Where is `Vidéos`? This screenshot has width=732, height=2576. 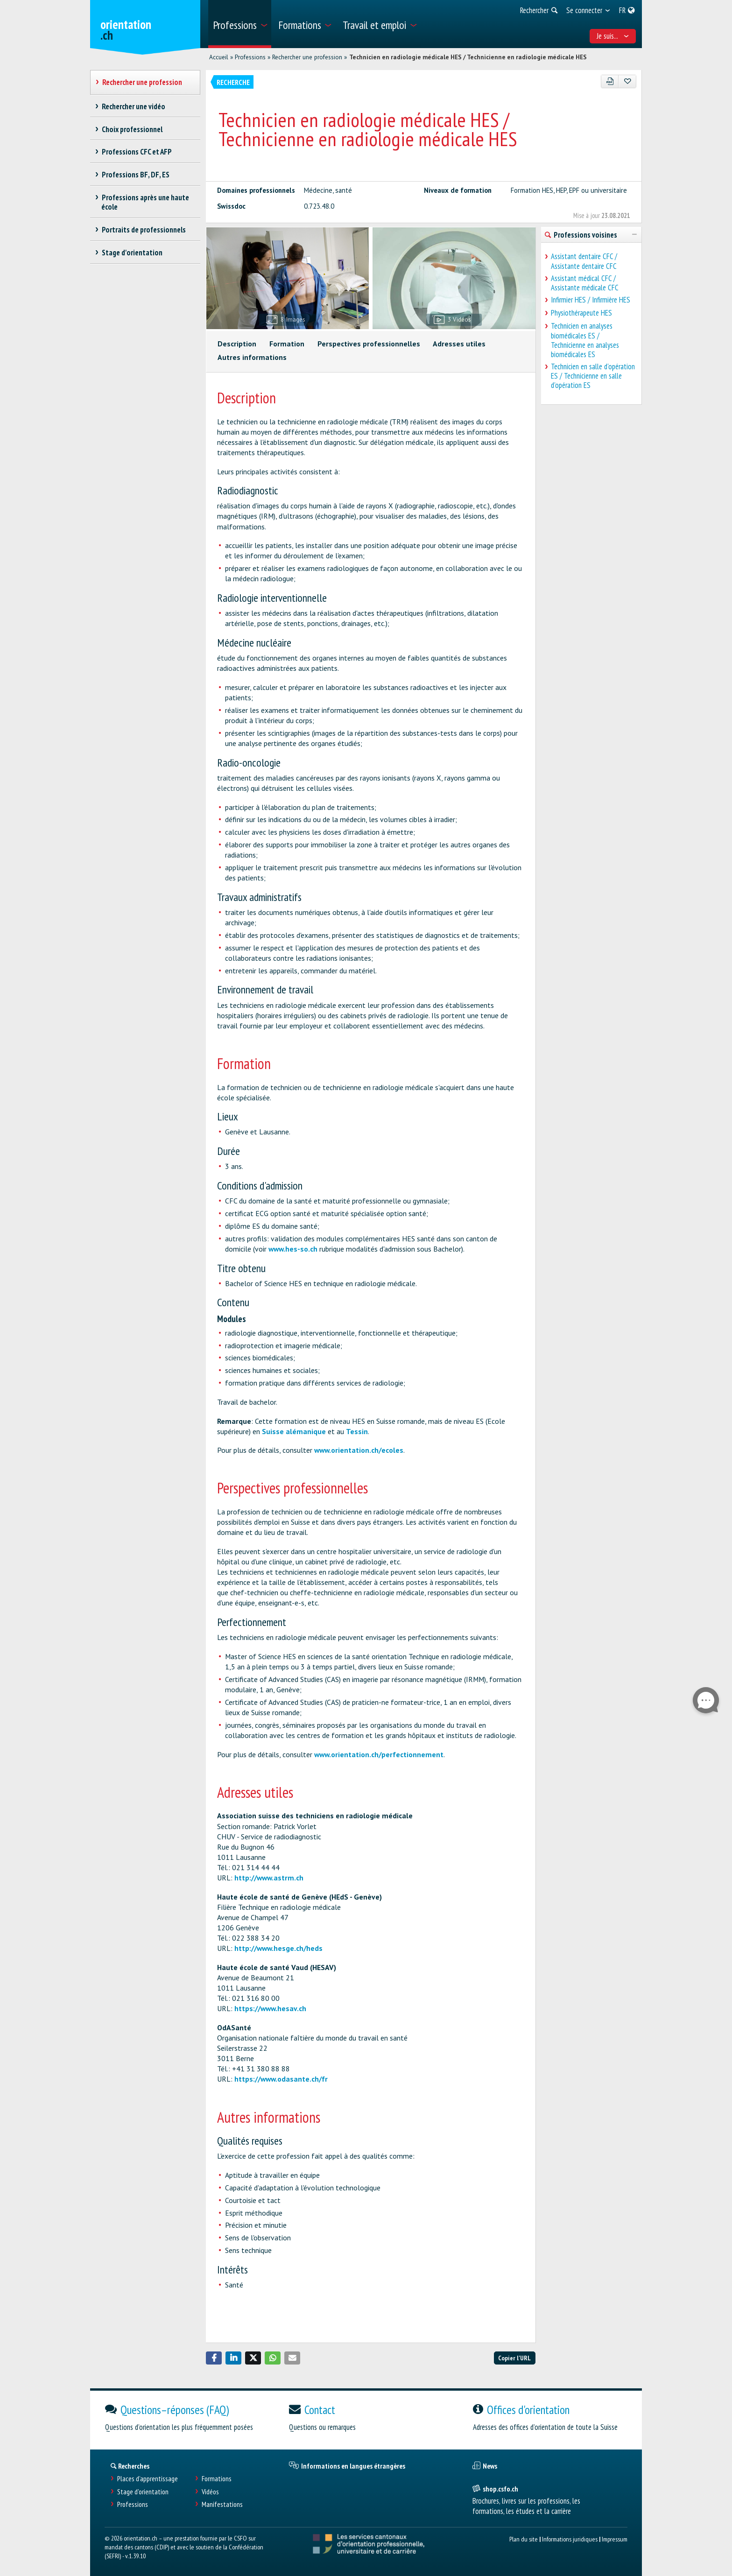 Vidéos is located at coordinates (210, 2491).